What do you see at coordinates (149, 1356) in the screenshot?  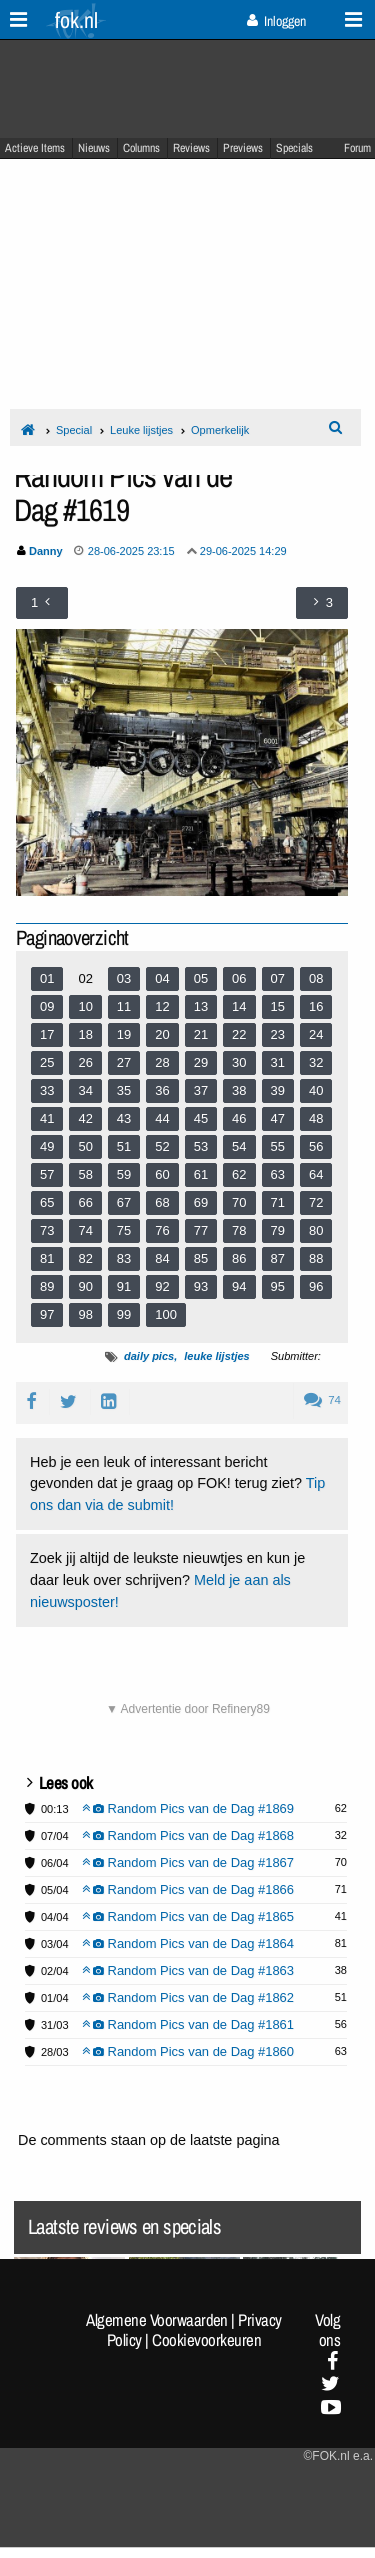 I see `daily pics` at bounding box center [149, 1356].